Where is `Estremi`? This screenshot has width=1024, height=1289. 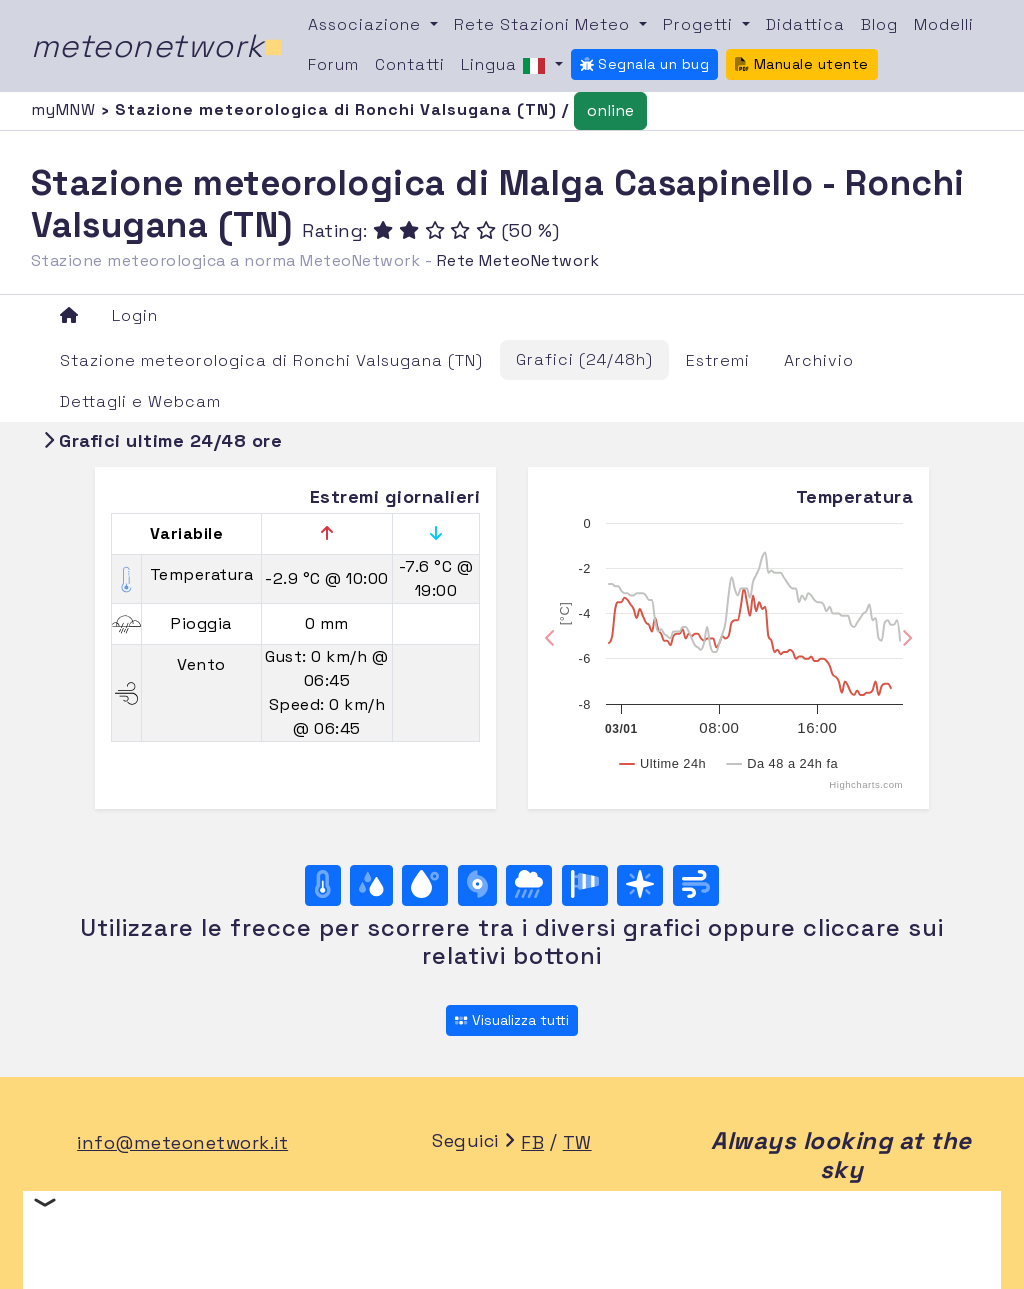 Estremi is located at coordinates (718, 360).